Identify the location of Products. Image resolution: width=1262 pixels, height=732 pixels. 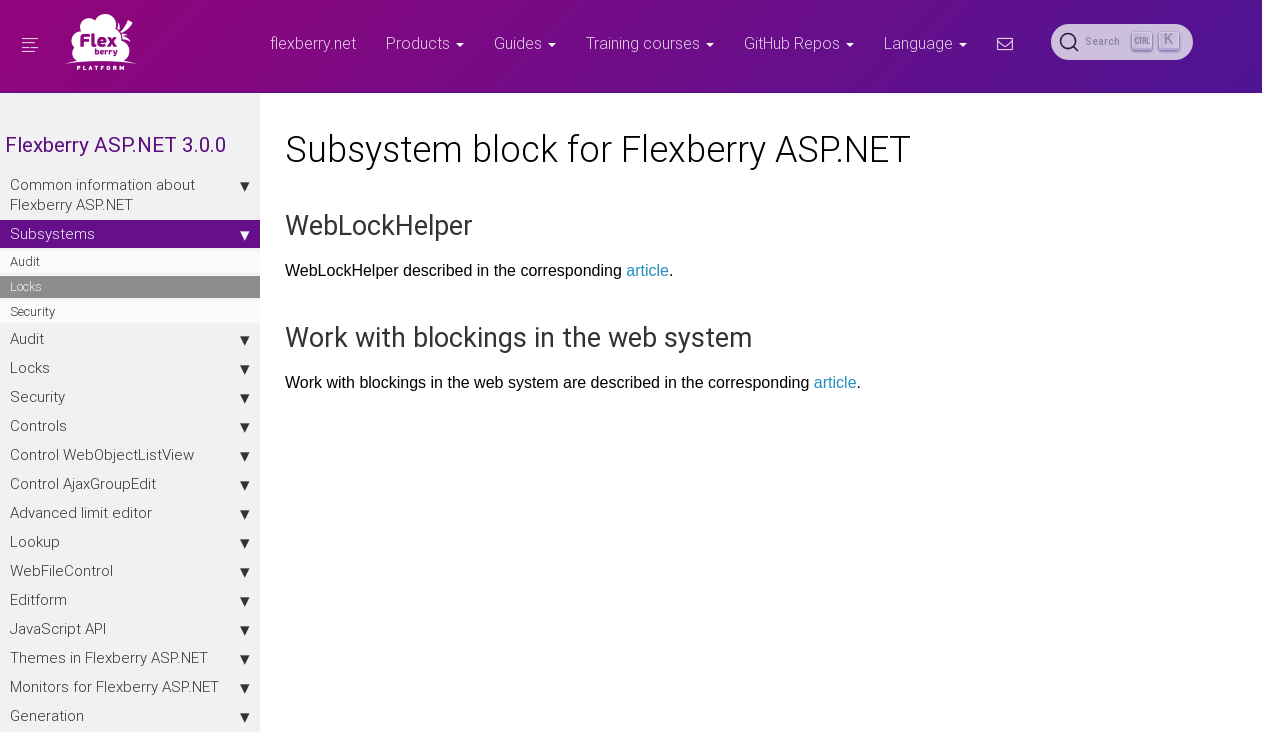
(425, 43).